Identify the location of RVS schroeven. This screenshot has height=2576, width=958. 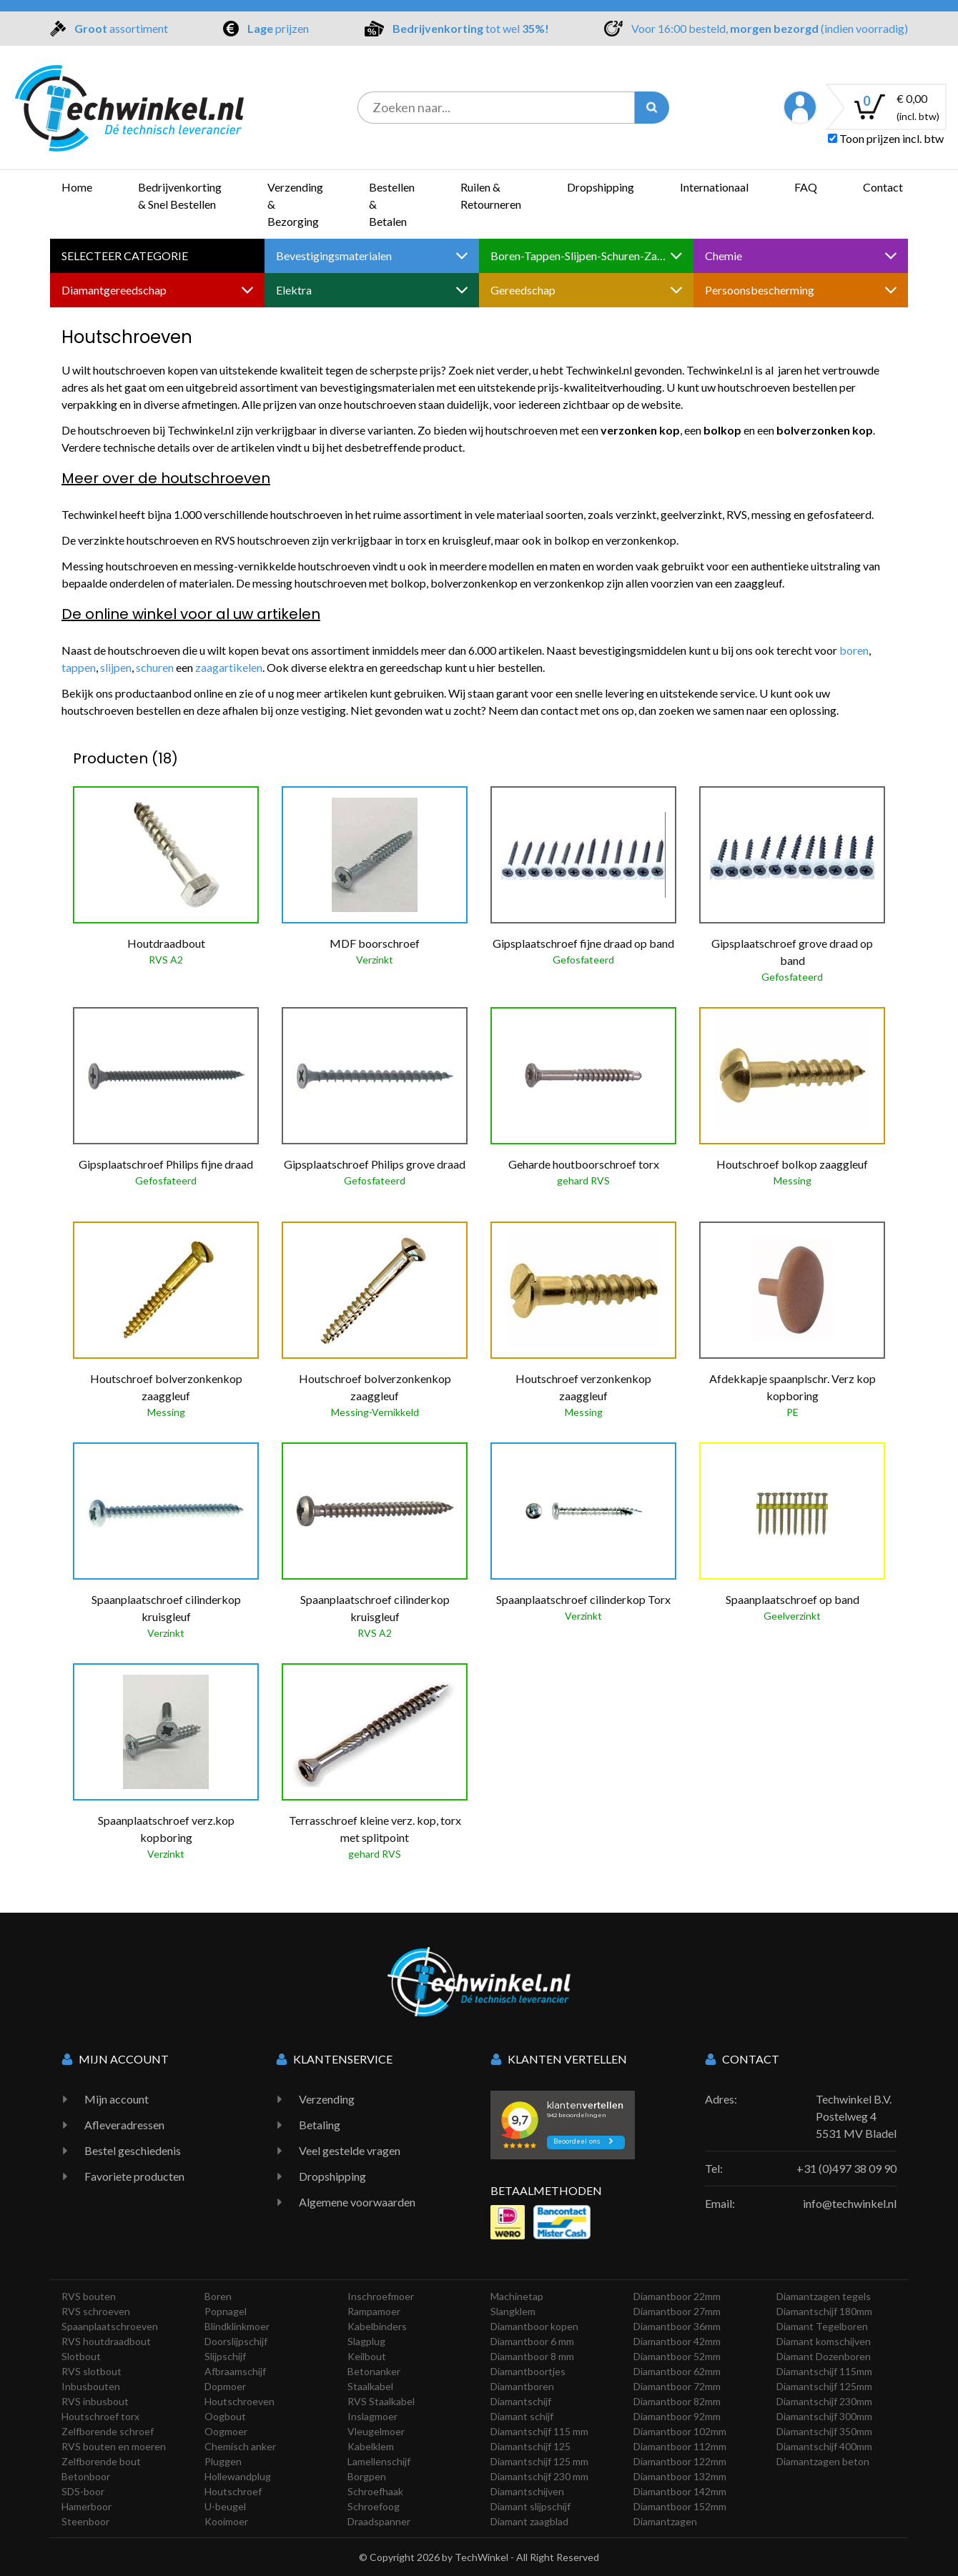
(95, 2311).